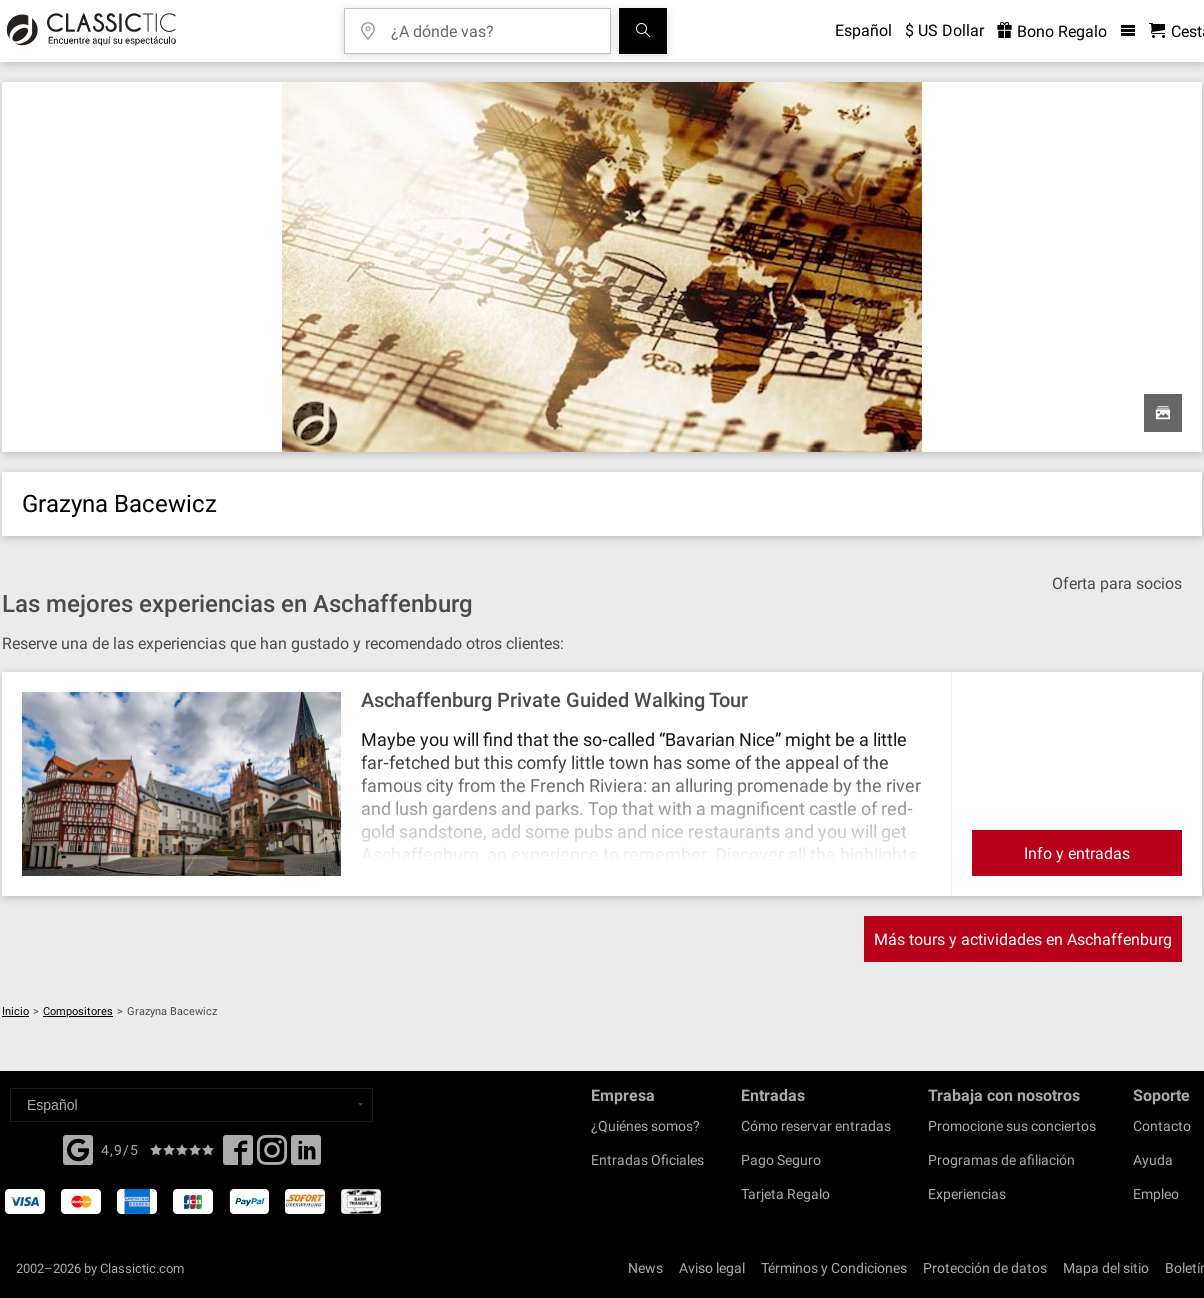  I want to click on [Twitter], so click(272, 1156).